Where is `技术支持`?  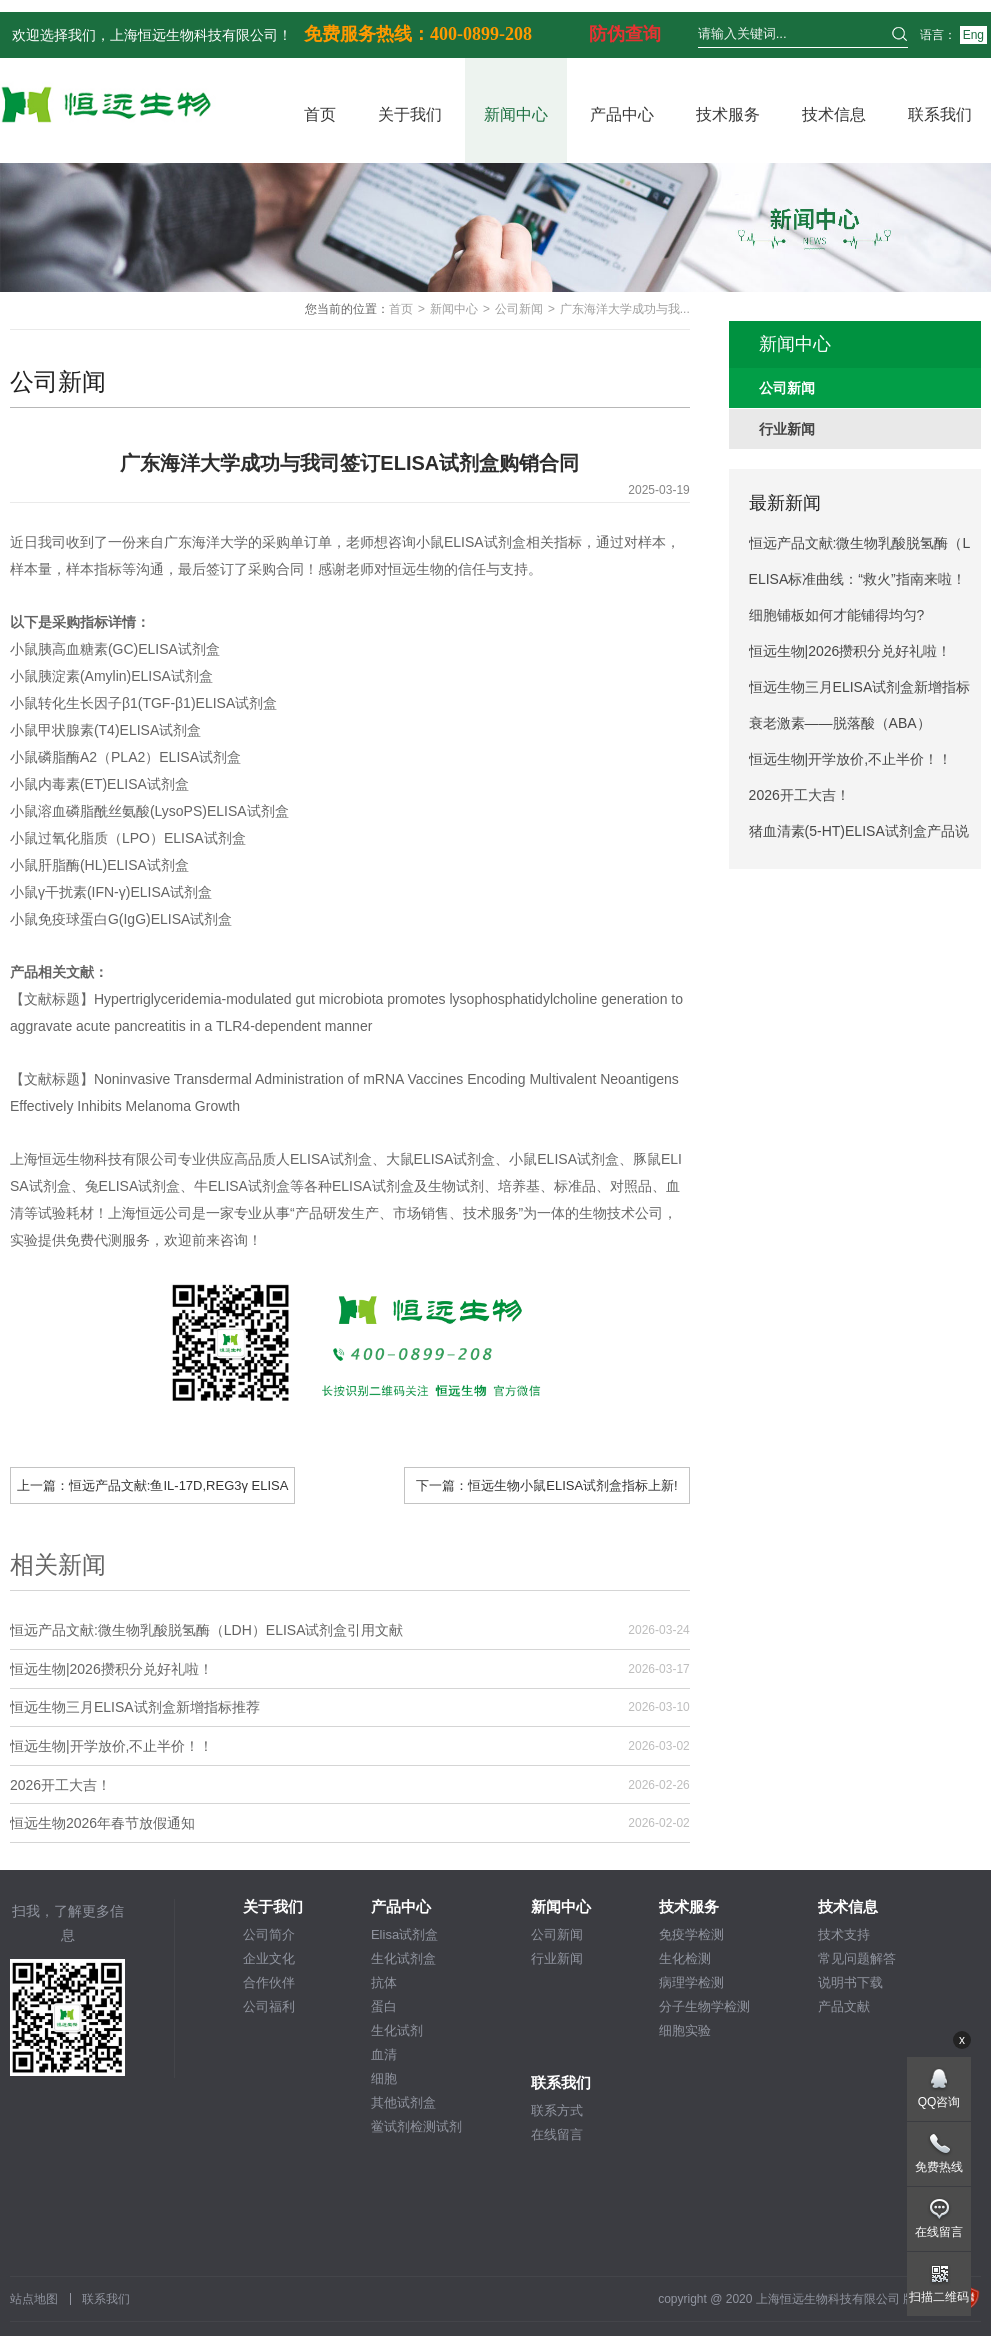 技术支持 is located at coordinates (844, 1934).